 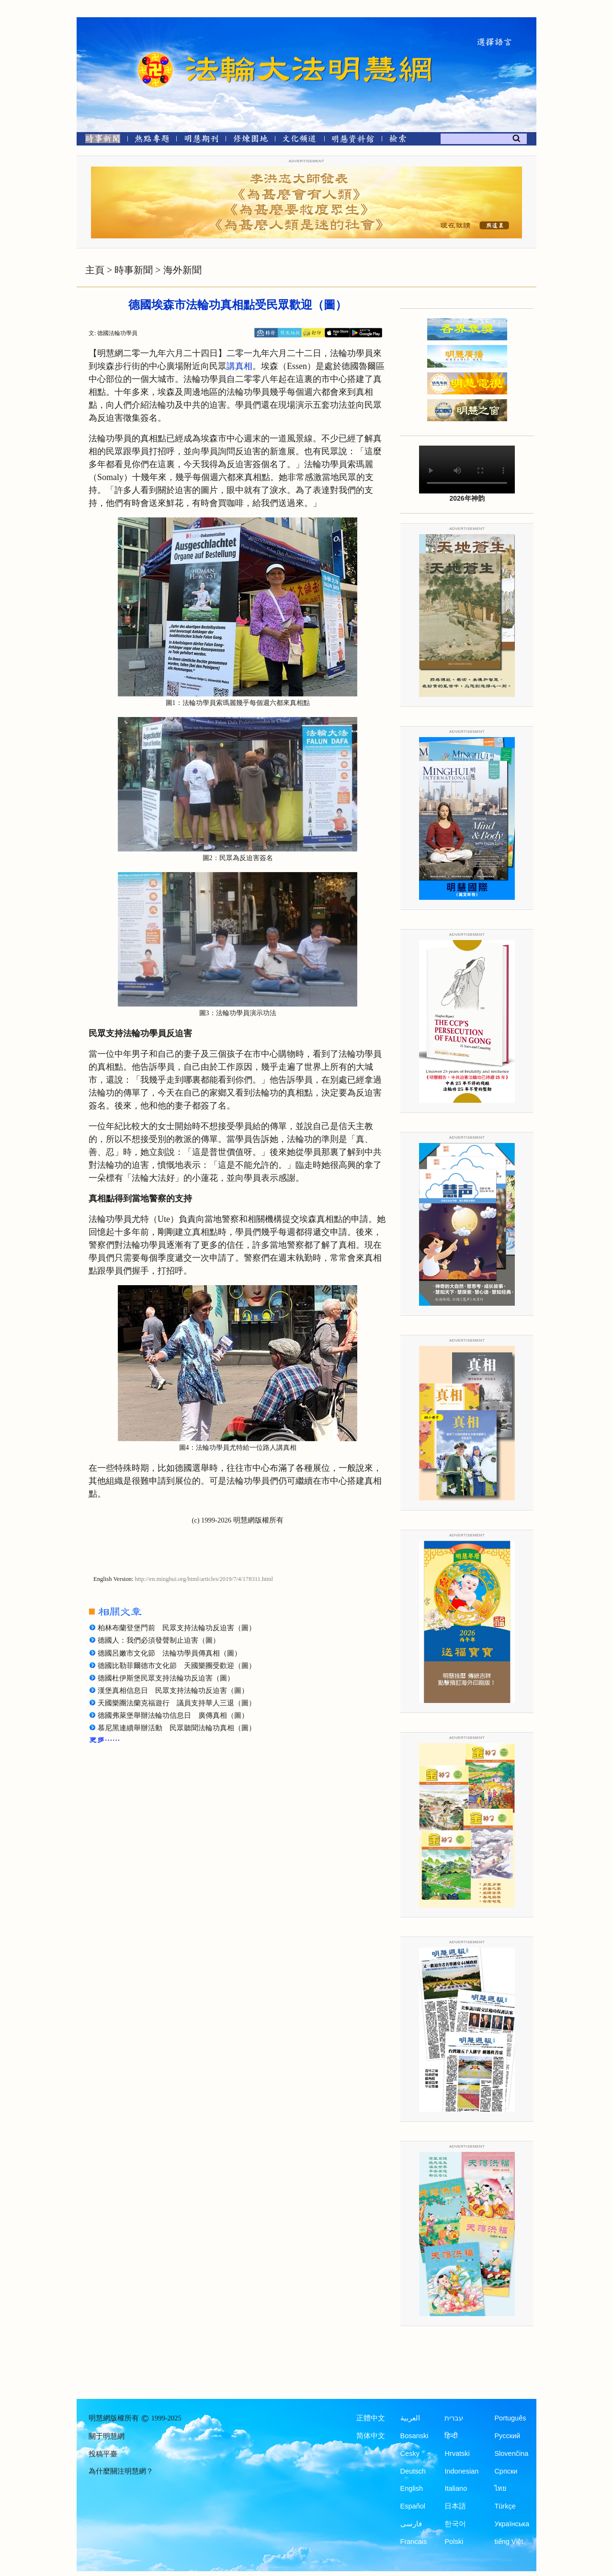 I want to click on 德國人：我們必須發聲制止迫害（圖）, so click(x=159, y=1640).